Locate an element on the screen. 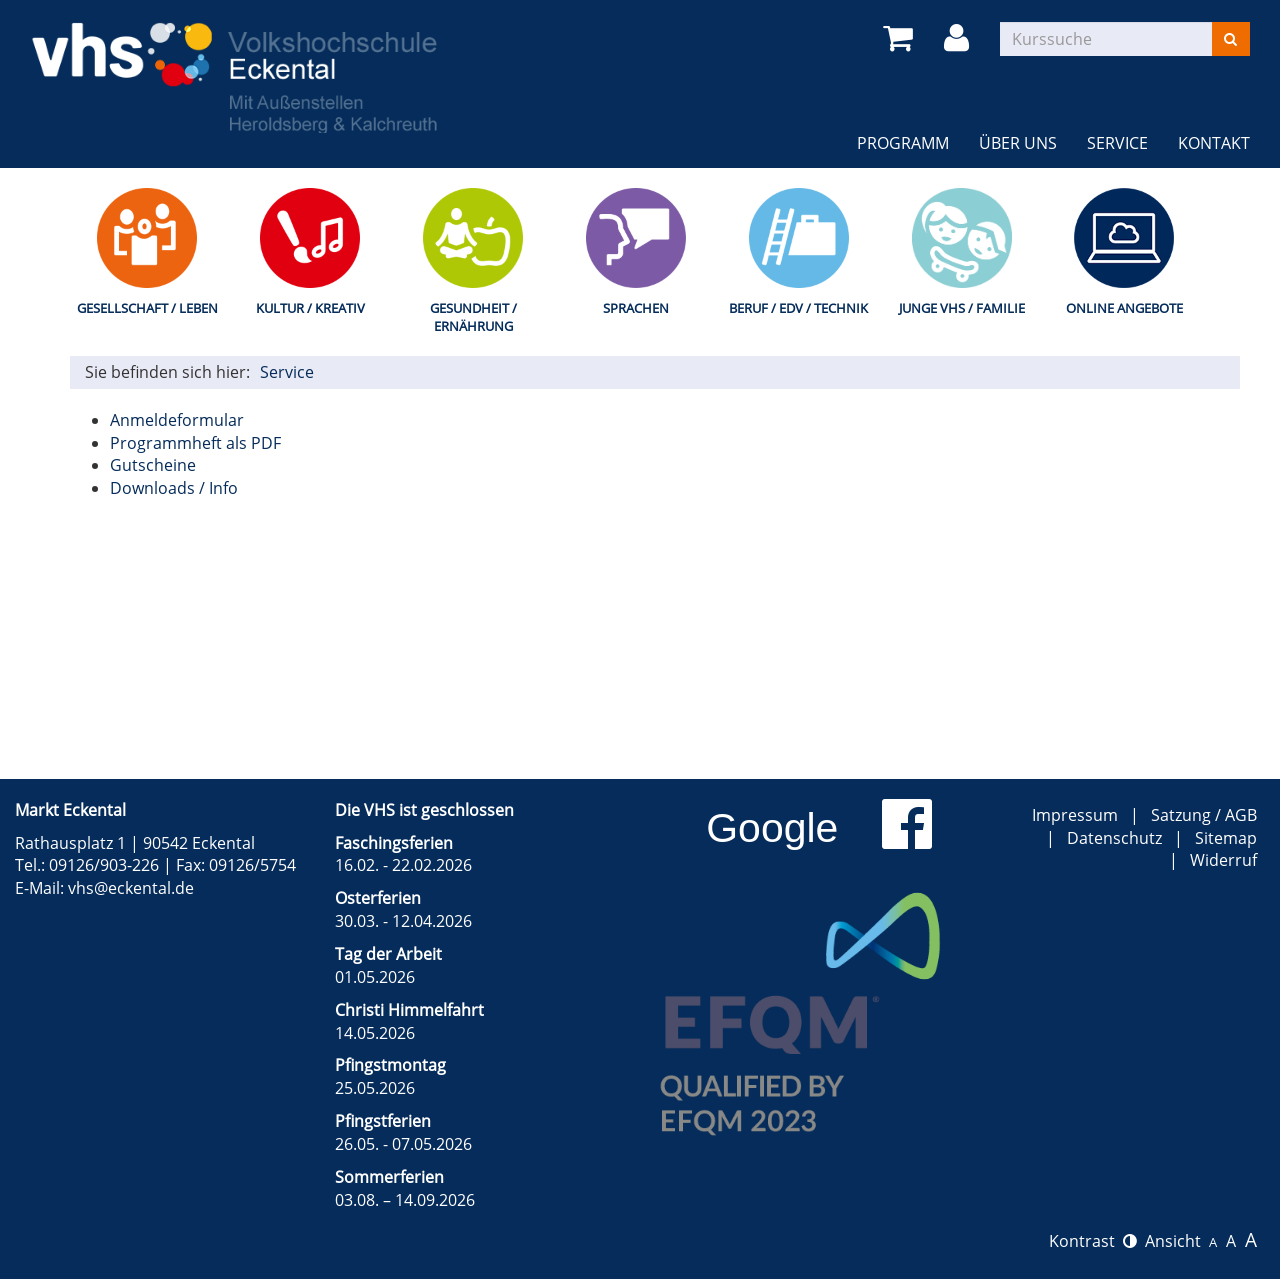 The image size is (1280, 1279). Über uns is located at coordinates (1018, 143).